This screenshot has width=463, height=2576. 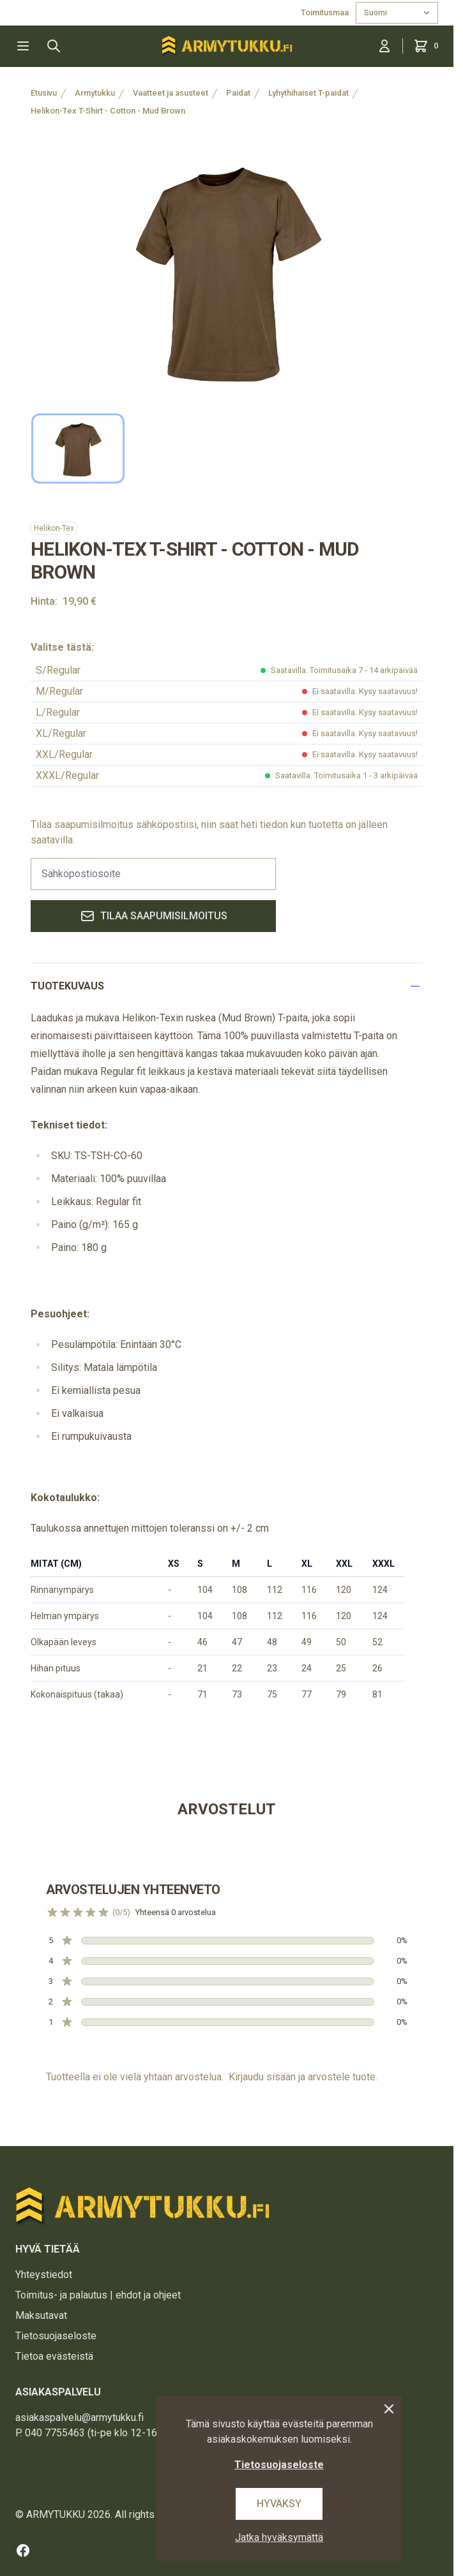 What do you see at coordinates (384, 46) in the screenshot?
I see `[Kirjaudu sisään]` at bounding box center [384, 46].